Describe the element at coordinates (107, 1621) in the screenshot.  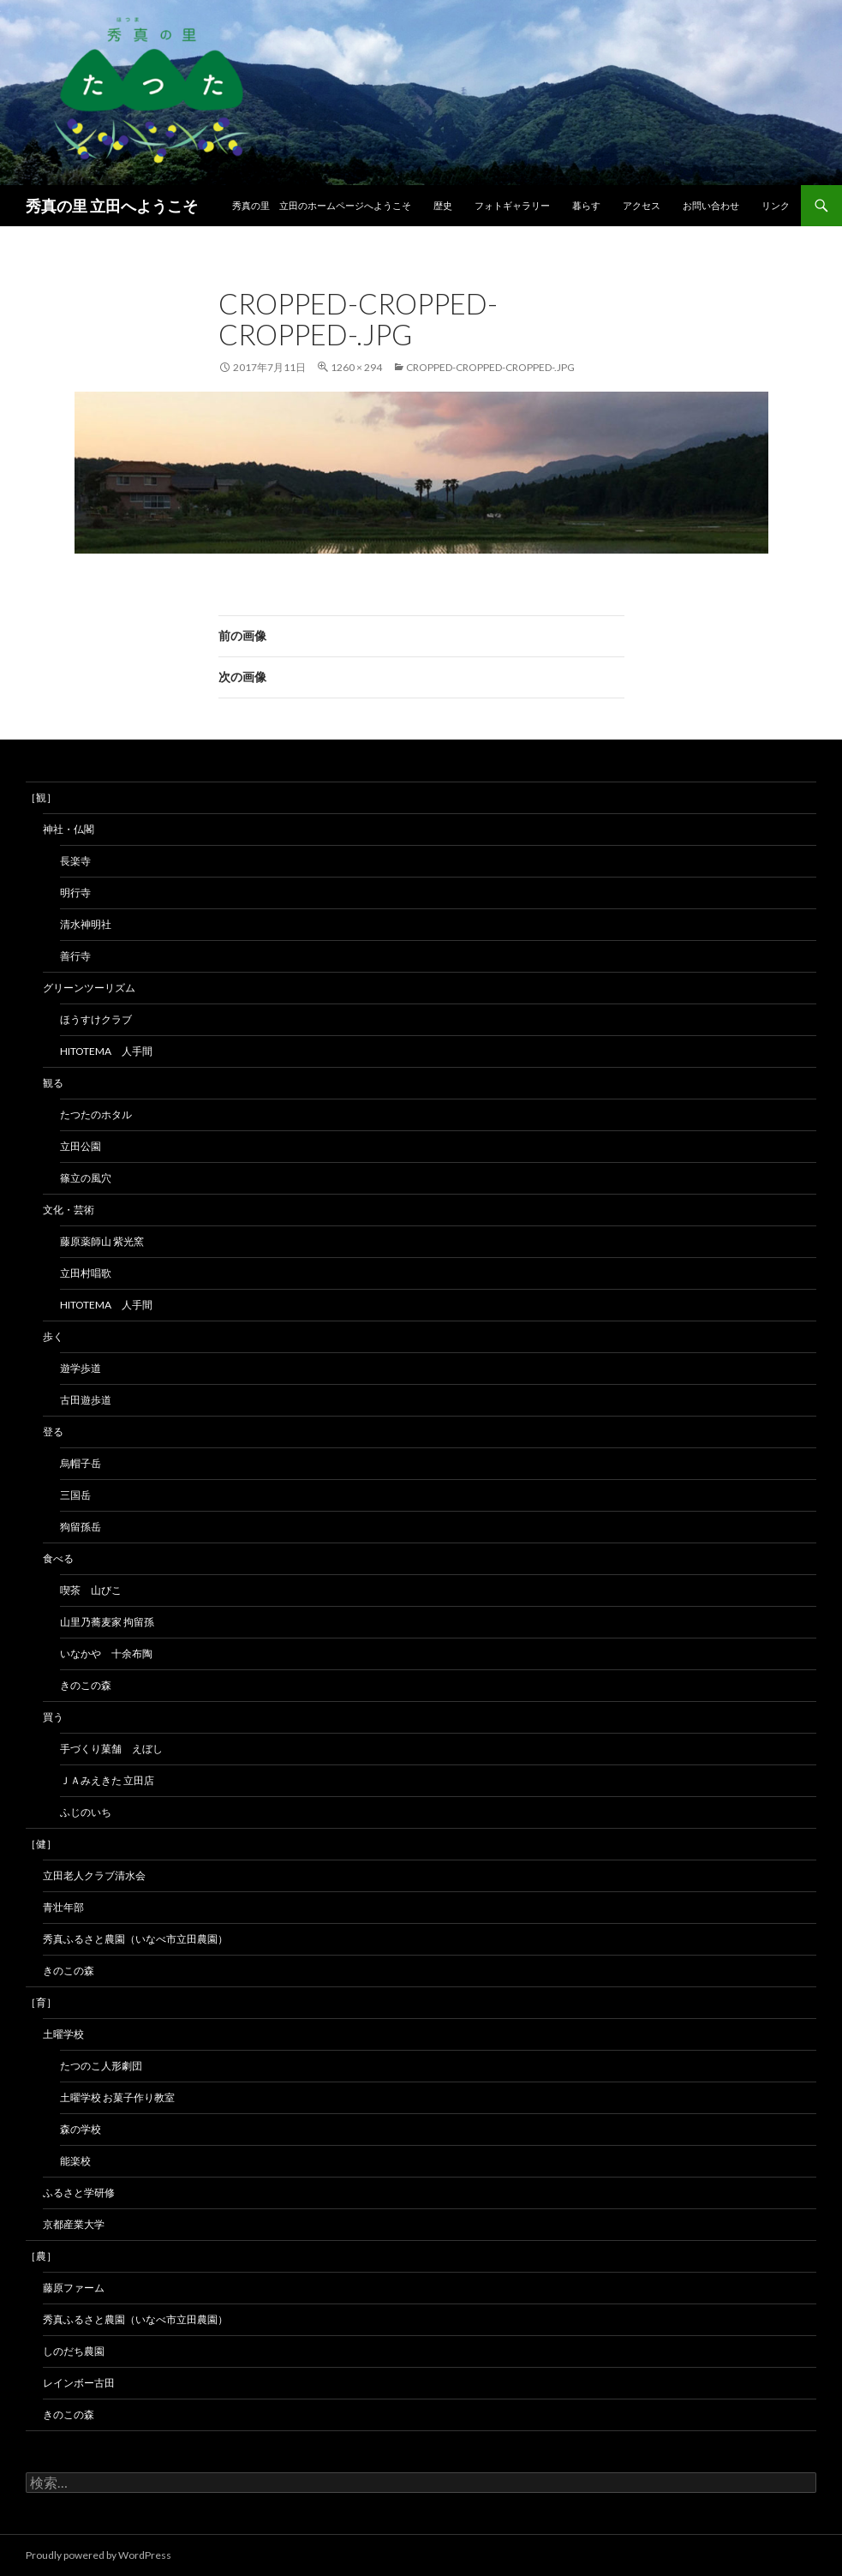
I see `山里乃蕎麦家 拘留孫` at that location.